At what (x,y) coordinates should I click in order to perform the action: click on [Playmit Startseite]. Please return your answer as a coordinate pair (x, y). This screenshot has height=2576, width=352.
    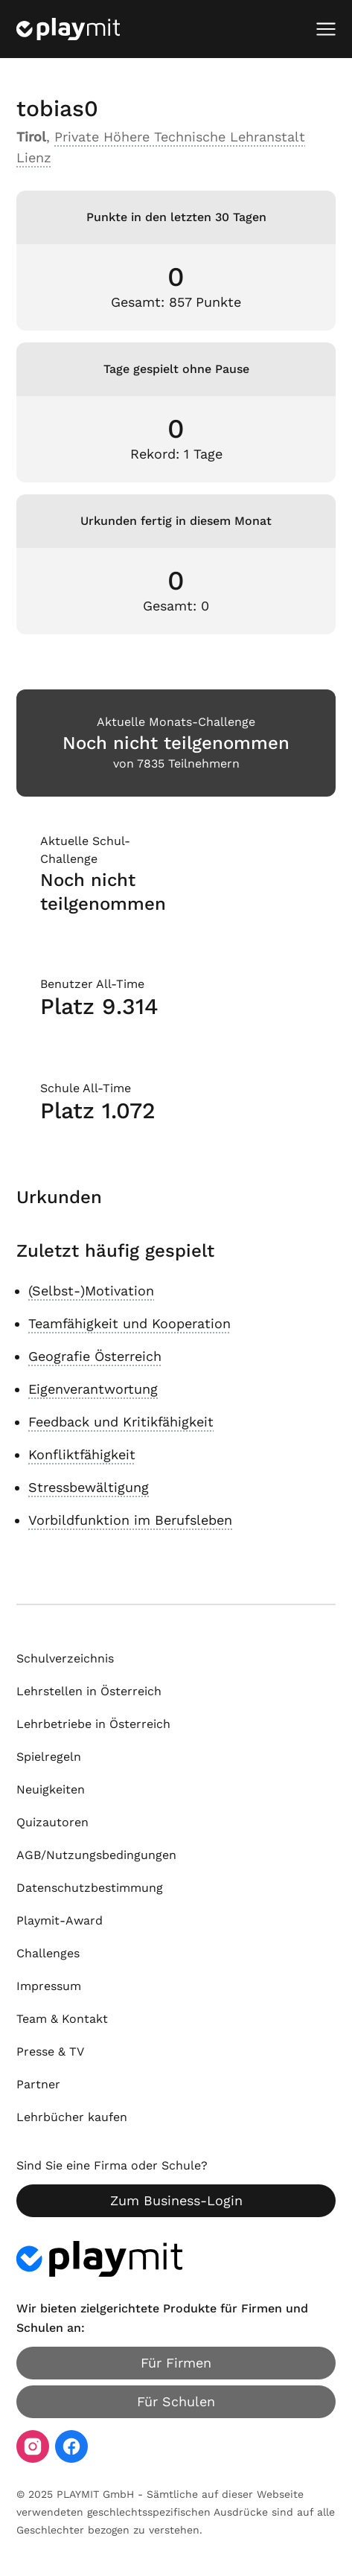
    Looking at the image, I should click on (68, 29).